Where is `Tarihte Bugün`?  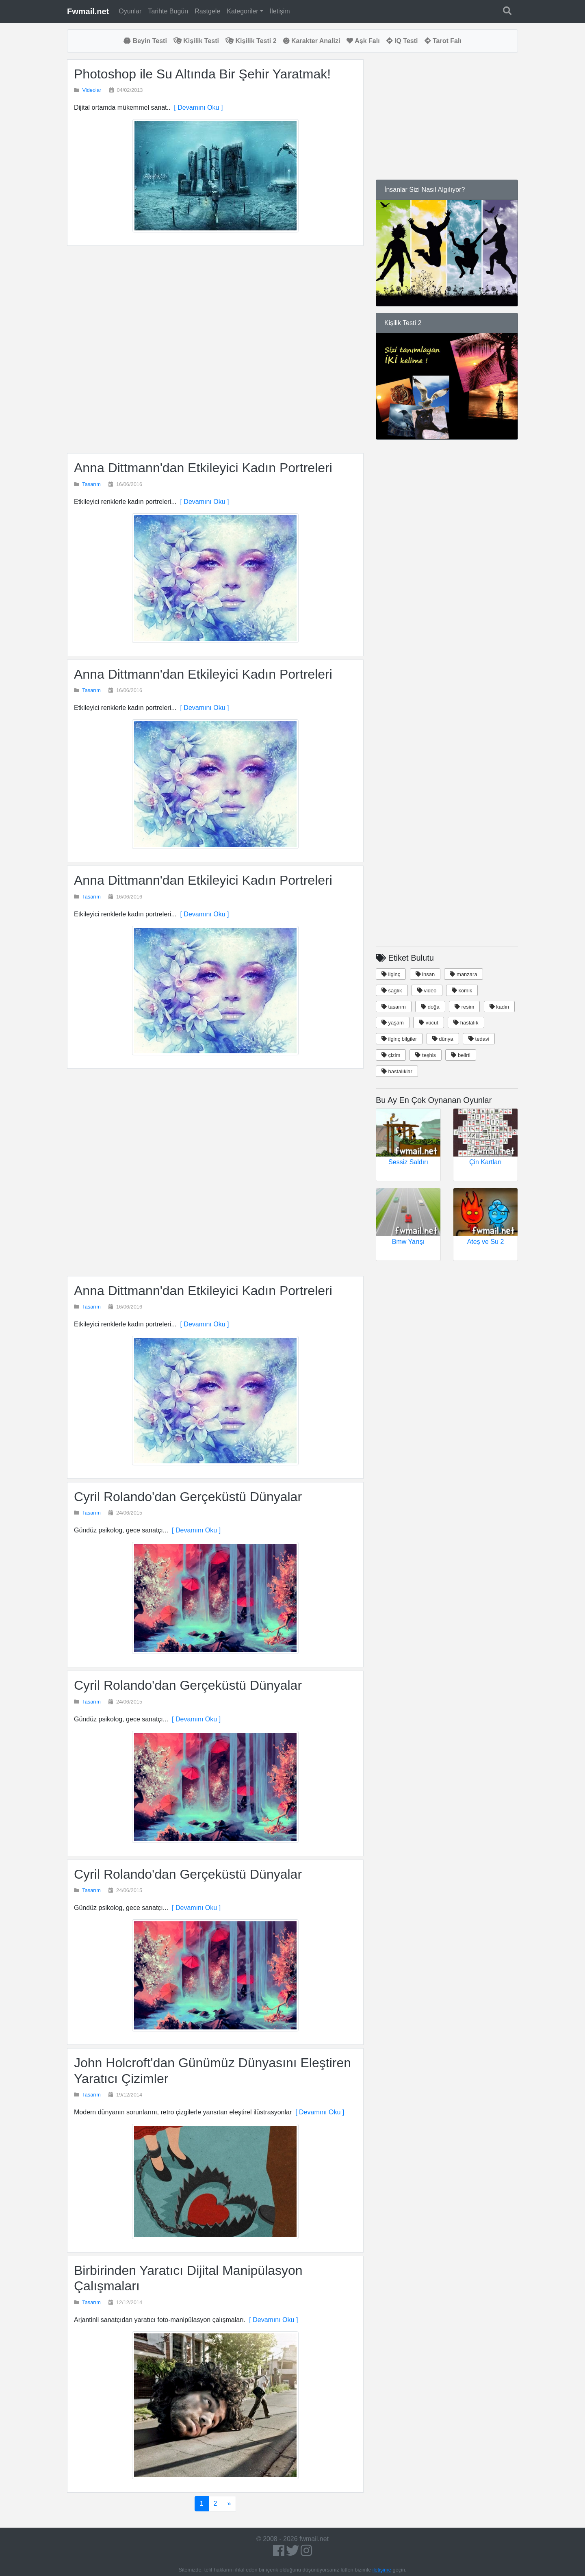
Tarihte Bugün is located at coordinates (168, 11).